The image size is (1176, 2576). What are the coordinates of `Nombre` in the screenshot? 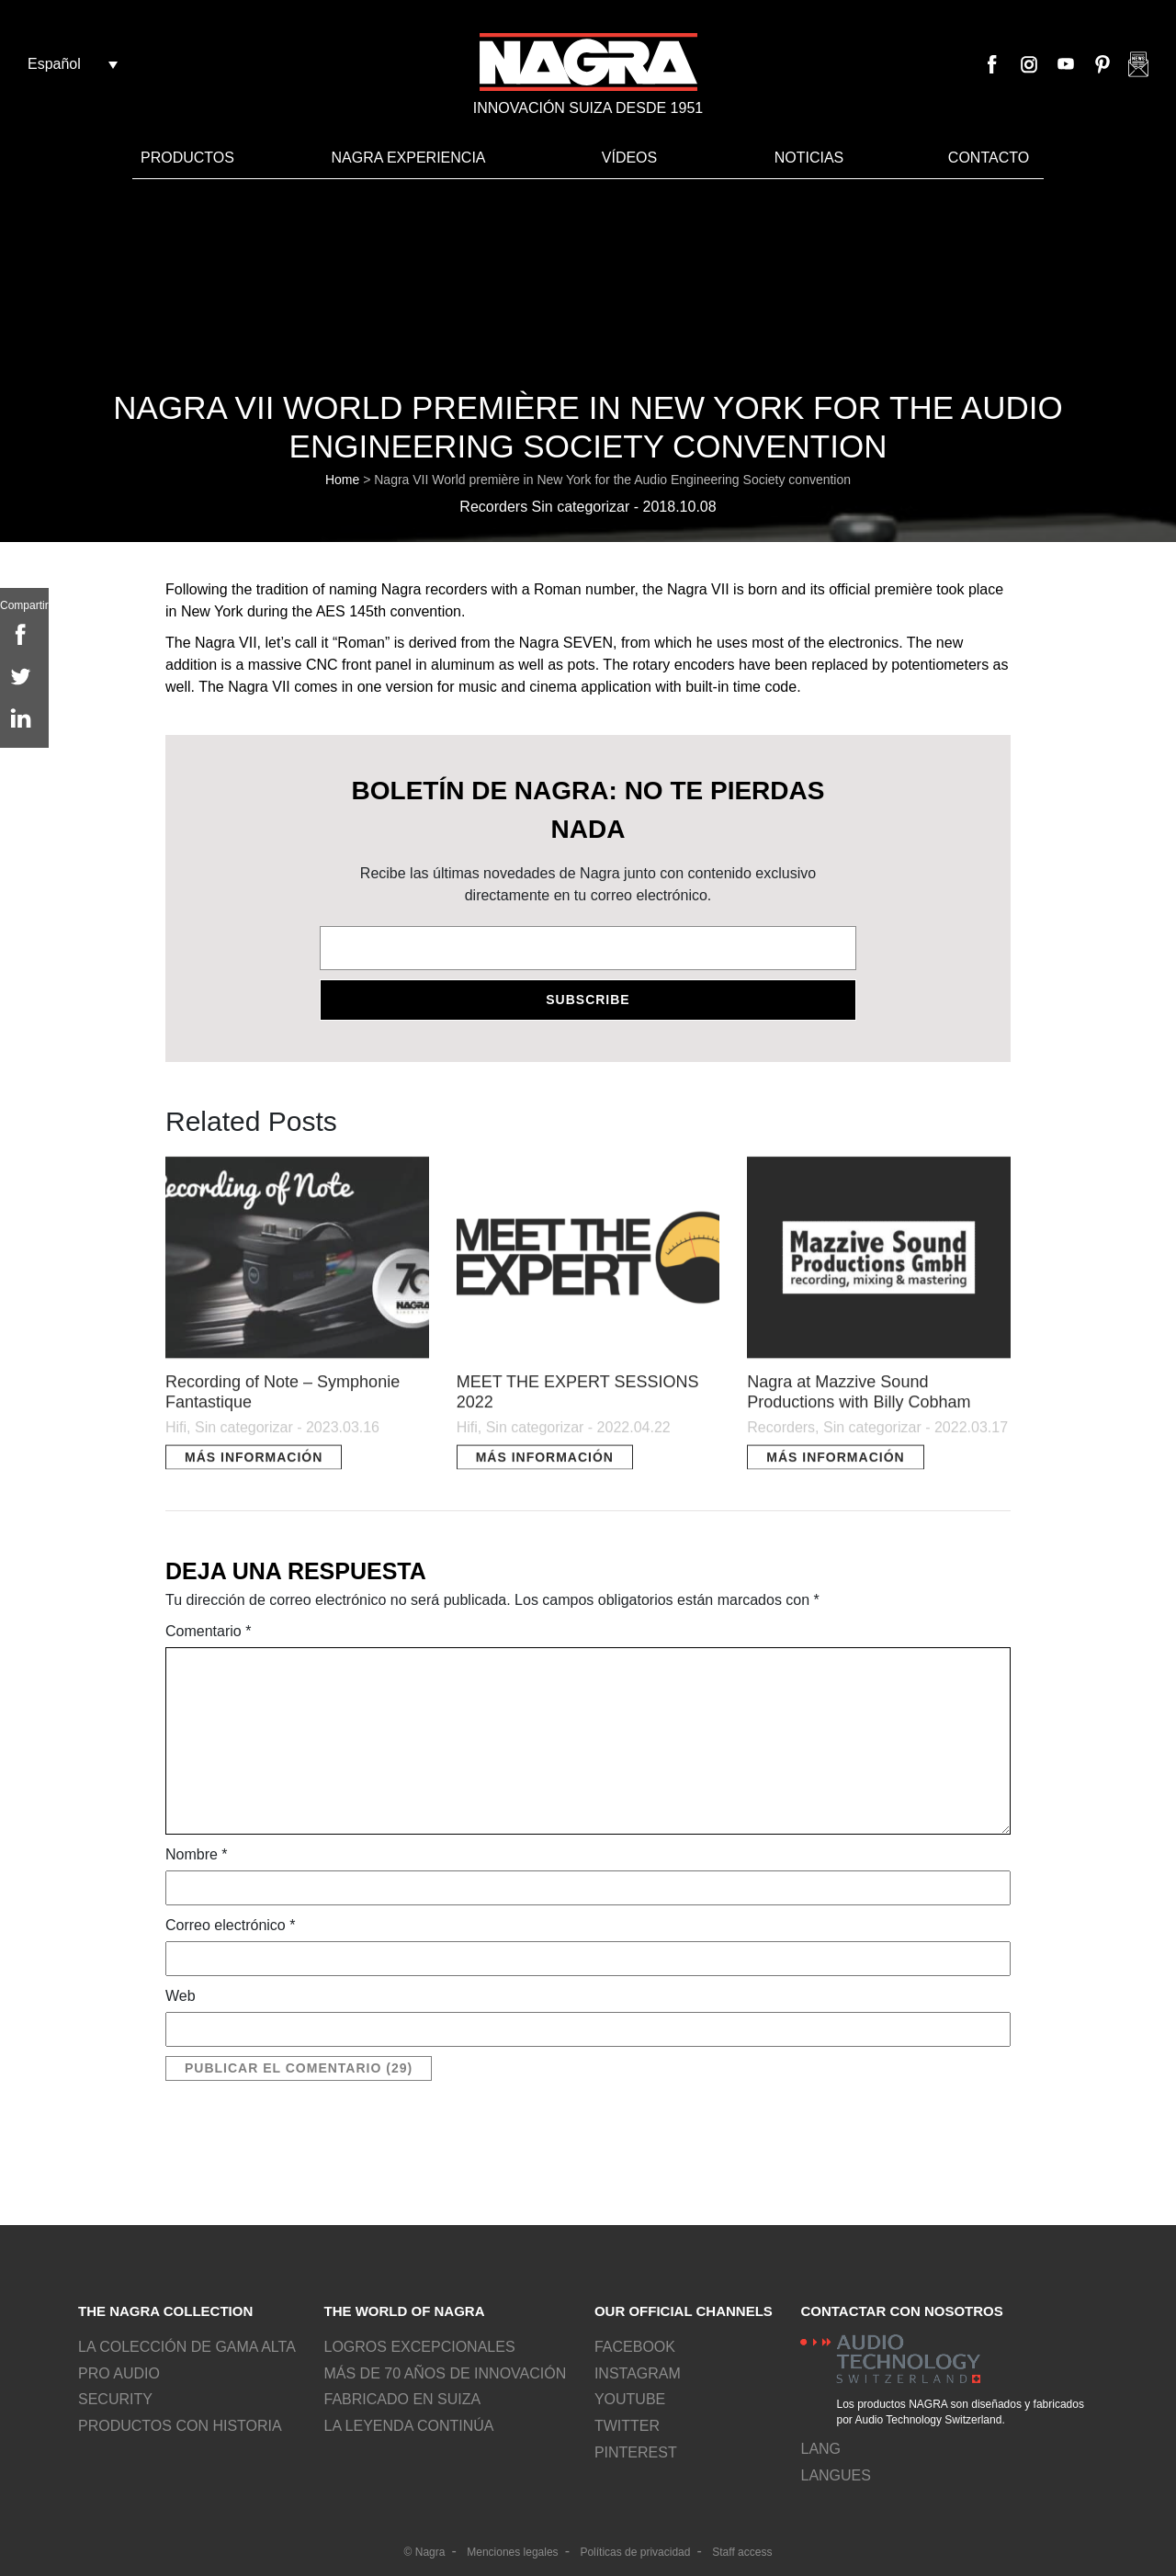 It's located at (196, 1854).